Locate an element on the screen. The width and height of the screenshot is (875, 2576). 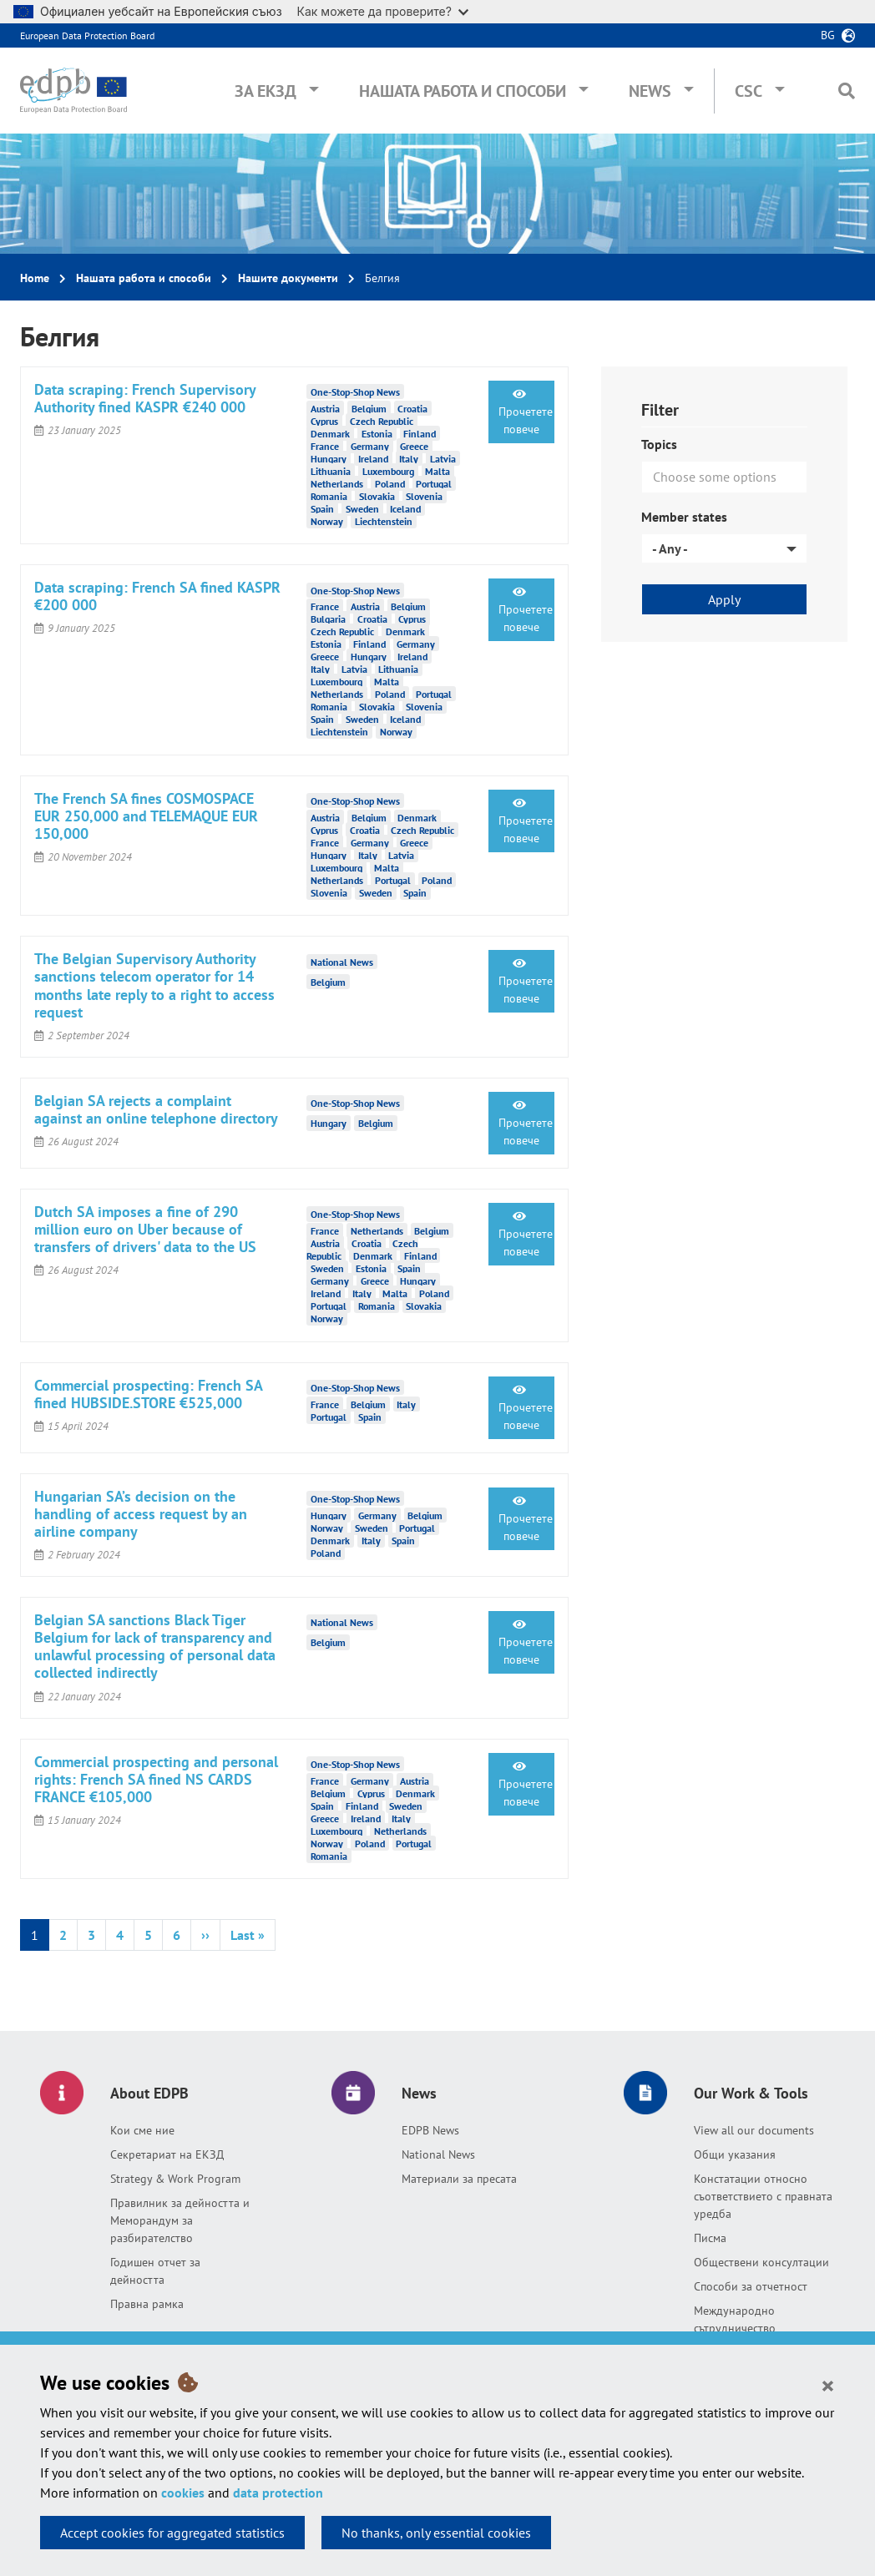
Croatia is located at coordinates (412, 408).